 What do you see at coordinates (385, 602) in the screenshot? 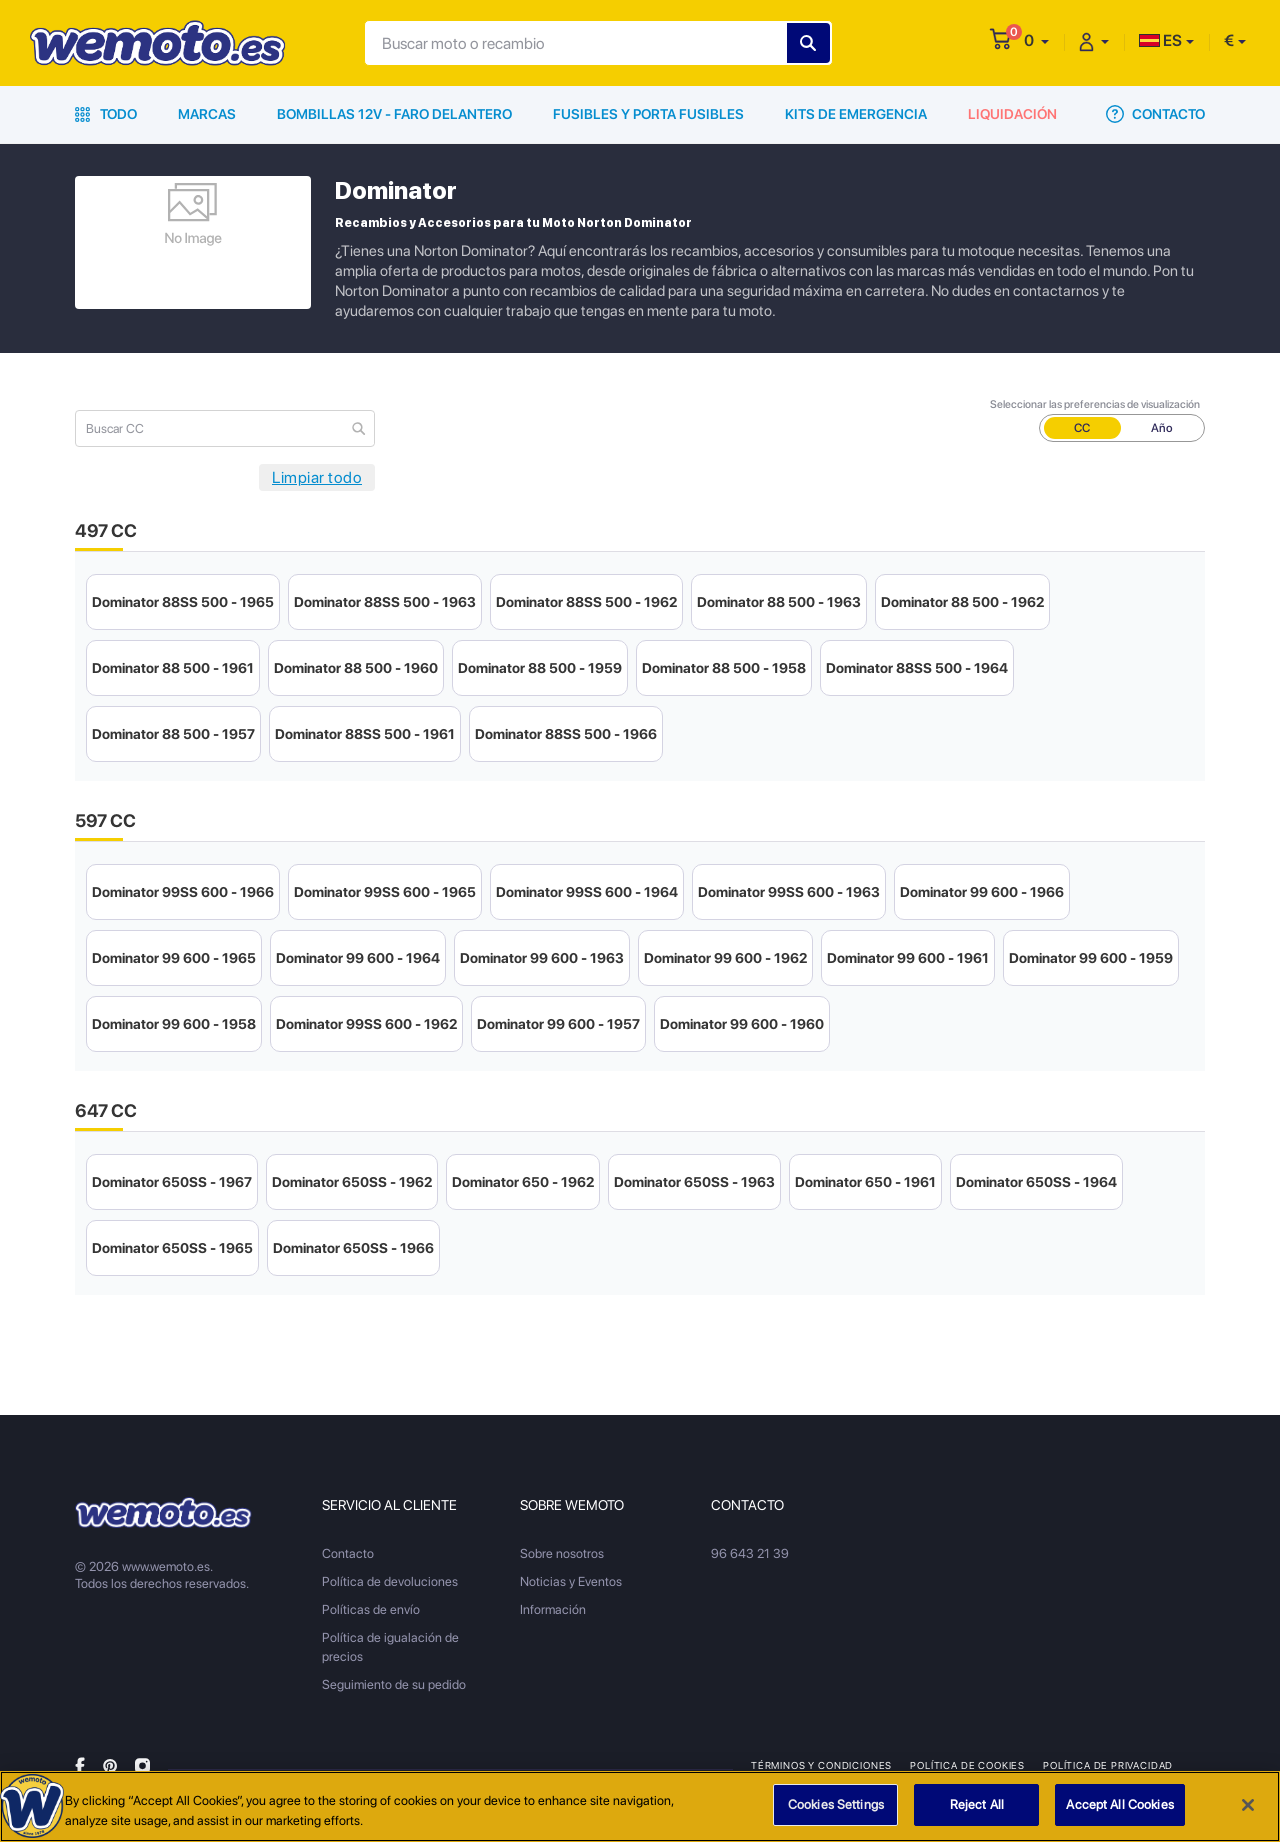
I see `Dominator 88SS 500 - 1963` at bounding box center [385, 602].